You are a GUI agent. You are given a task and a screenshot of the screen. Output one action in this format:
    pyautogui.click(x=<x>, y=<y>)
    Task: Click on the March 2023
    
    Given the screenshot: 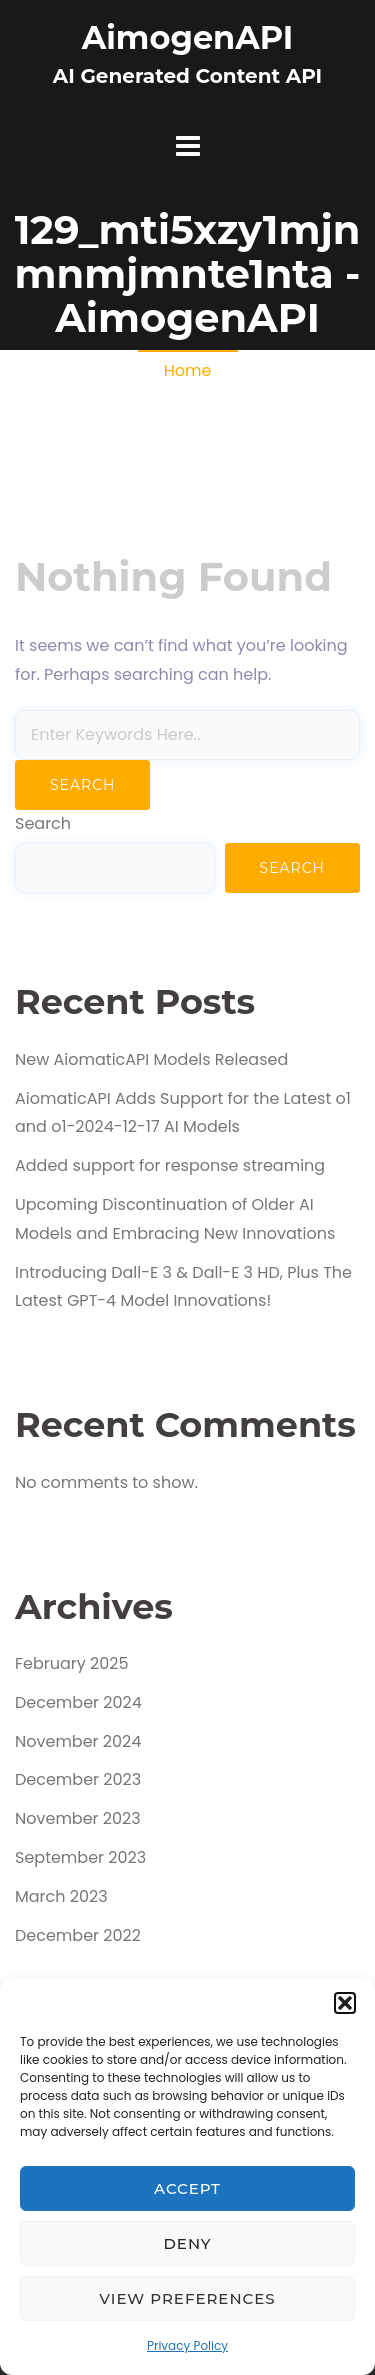 What is the action you would take?
    pyautogui.click(x=61, y=1896)
    